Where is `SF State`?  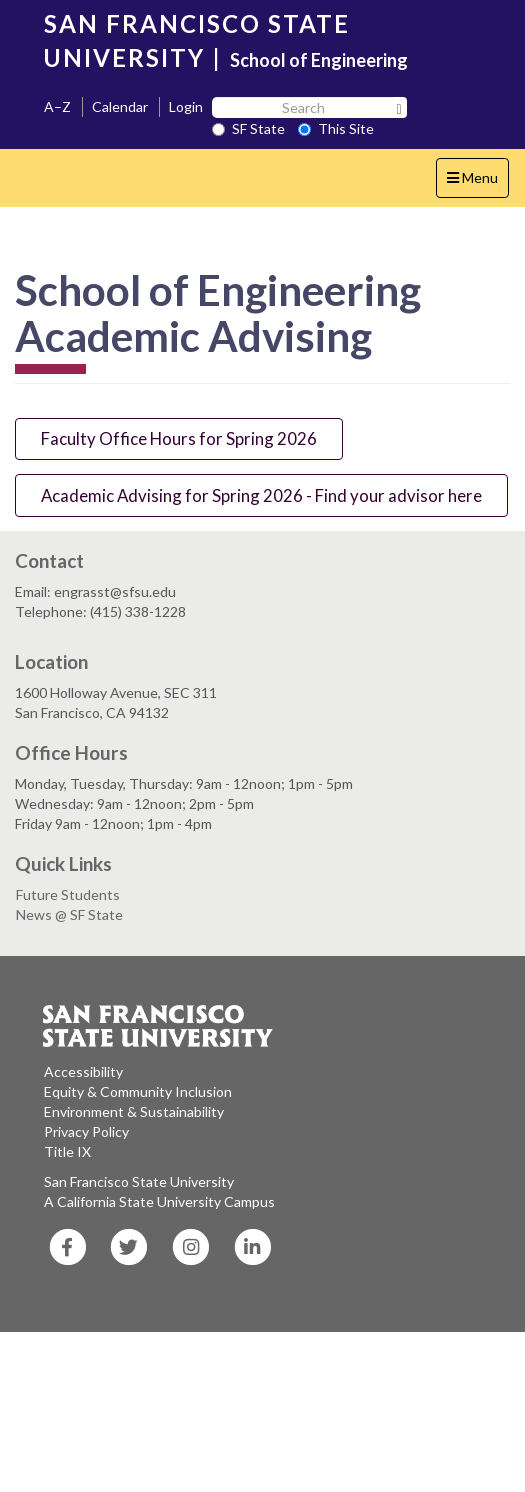 SF State is located at coordinates (248, 128).